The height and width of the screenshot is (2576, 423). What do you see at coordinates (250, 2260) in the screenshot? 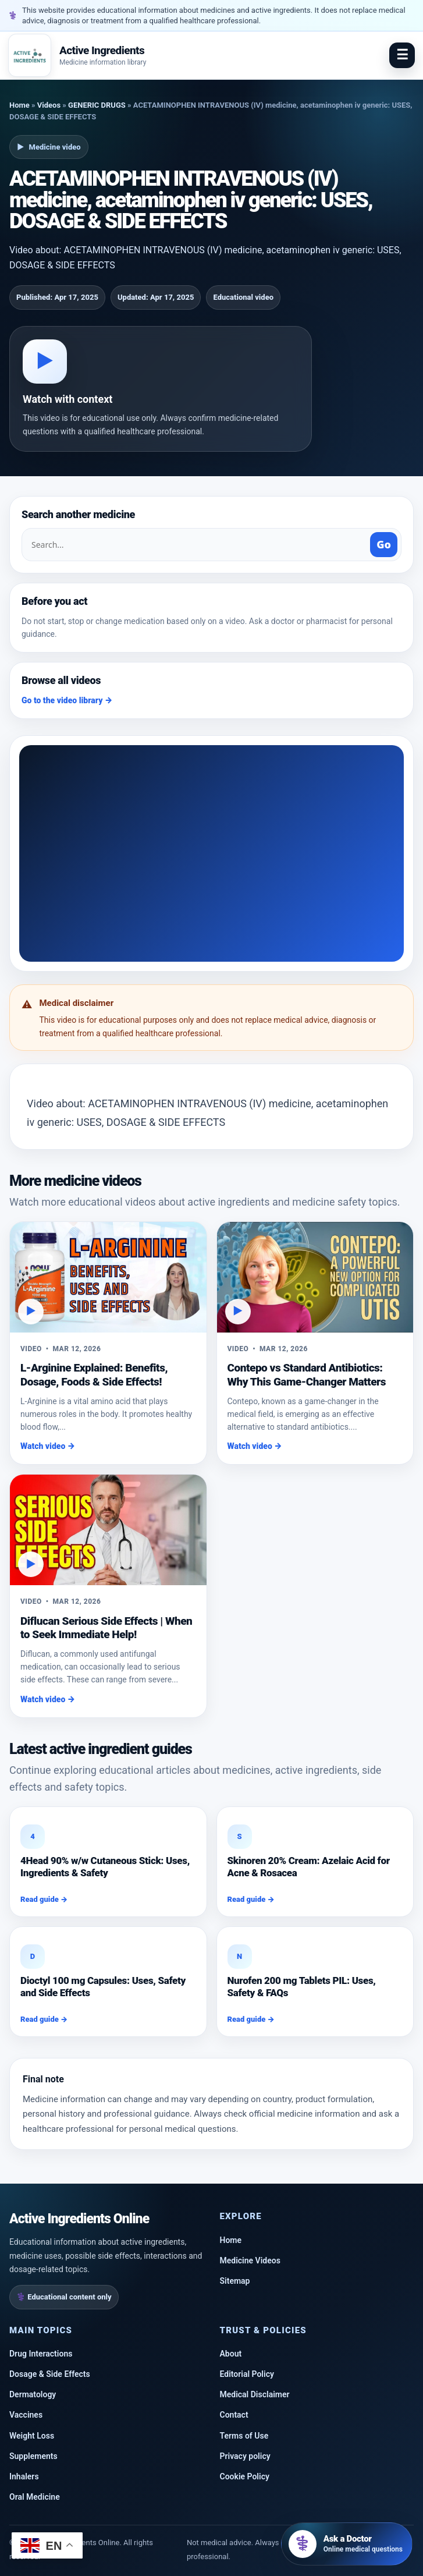
I see `Medicine Videos` at bounding box center [250, 2260].